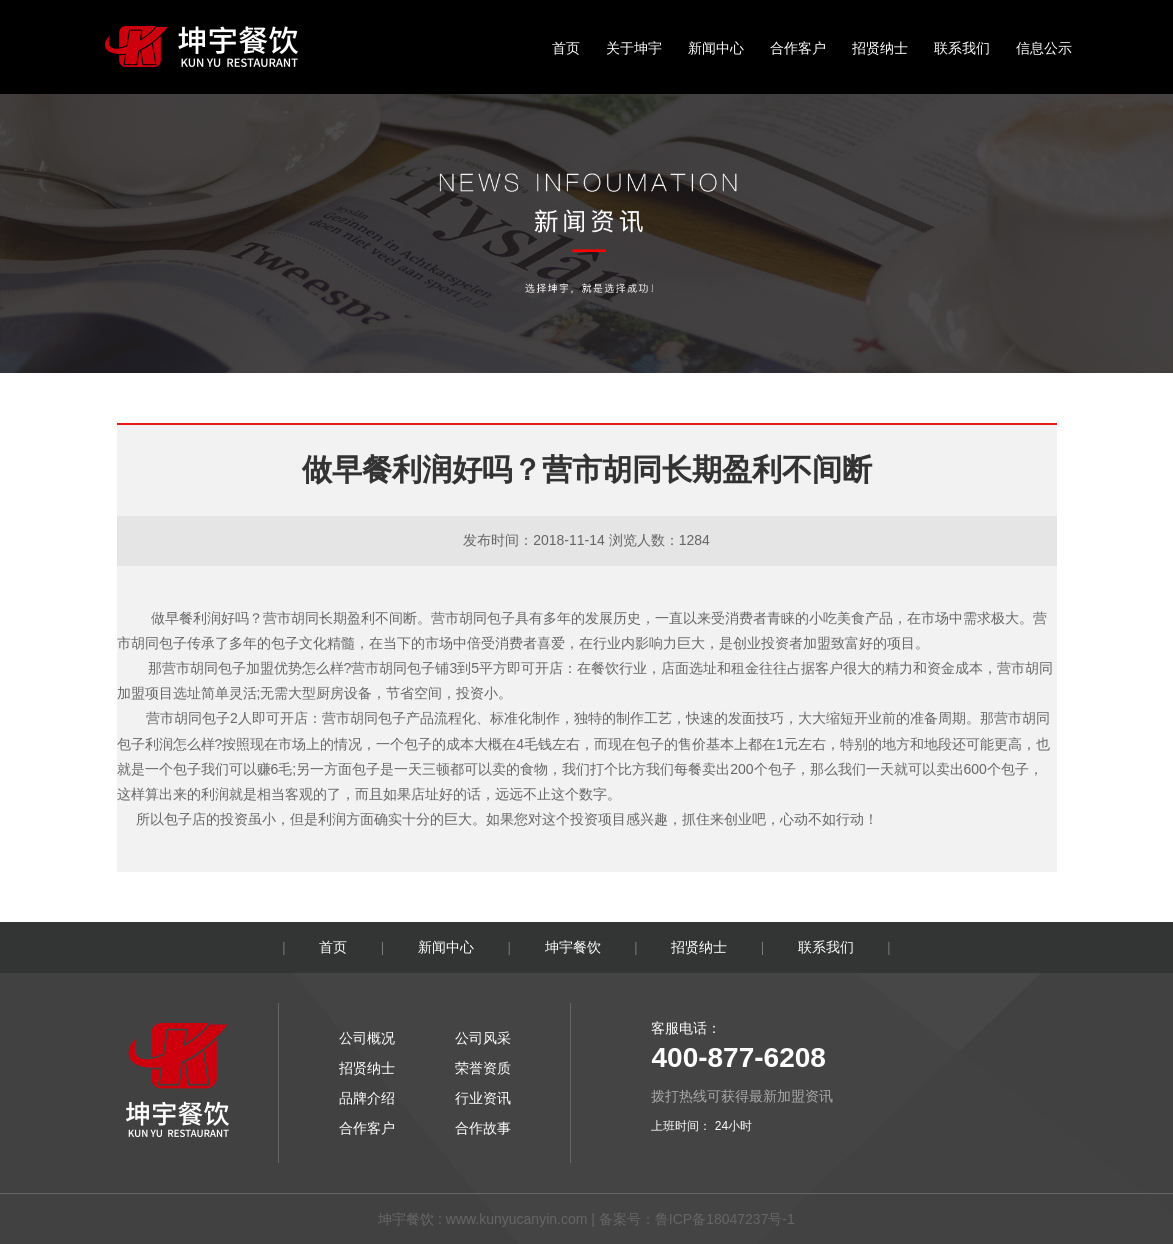  Describe the element at coordinates (483, 1098) in the screenshot. I see `行业资讯` at that location.